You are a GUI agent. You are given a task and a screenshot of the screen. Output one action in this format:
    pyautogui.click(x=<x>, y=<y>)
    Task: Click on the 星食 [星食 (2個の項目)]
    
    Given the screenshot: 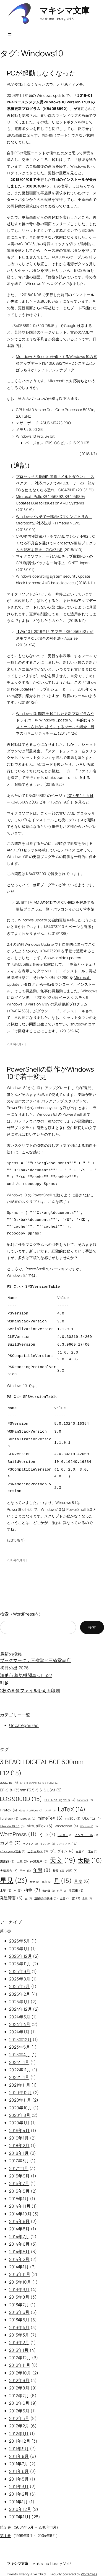 What is the action you would take?
    pyautogui.click(x=35, y=1874)
    